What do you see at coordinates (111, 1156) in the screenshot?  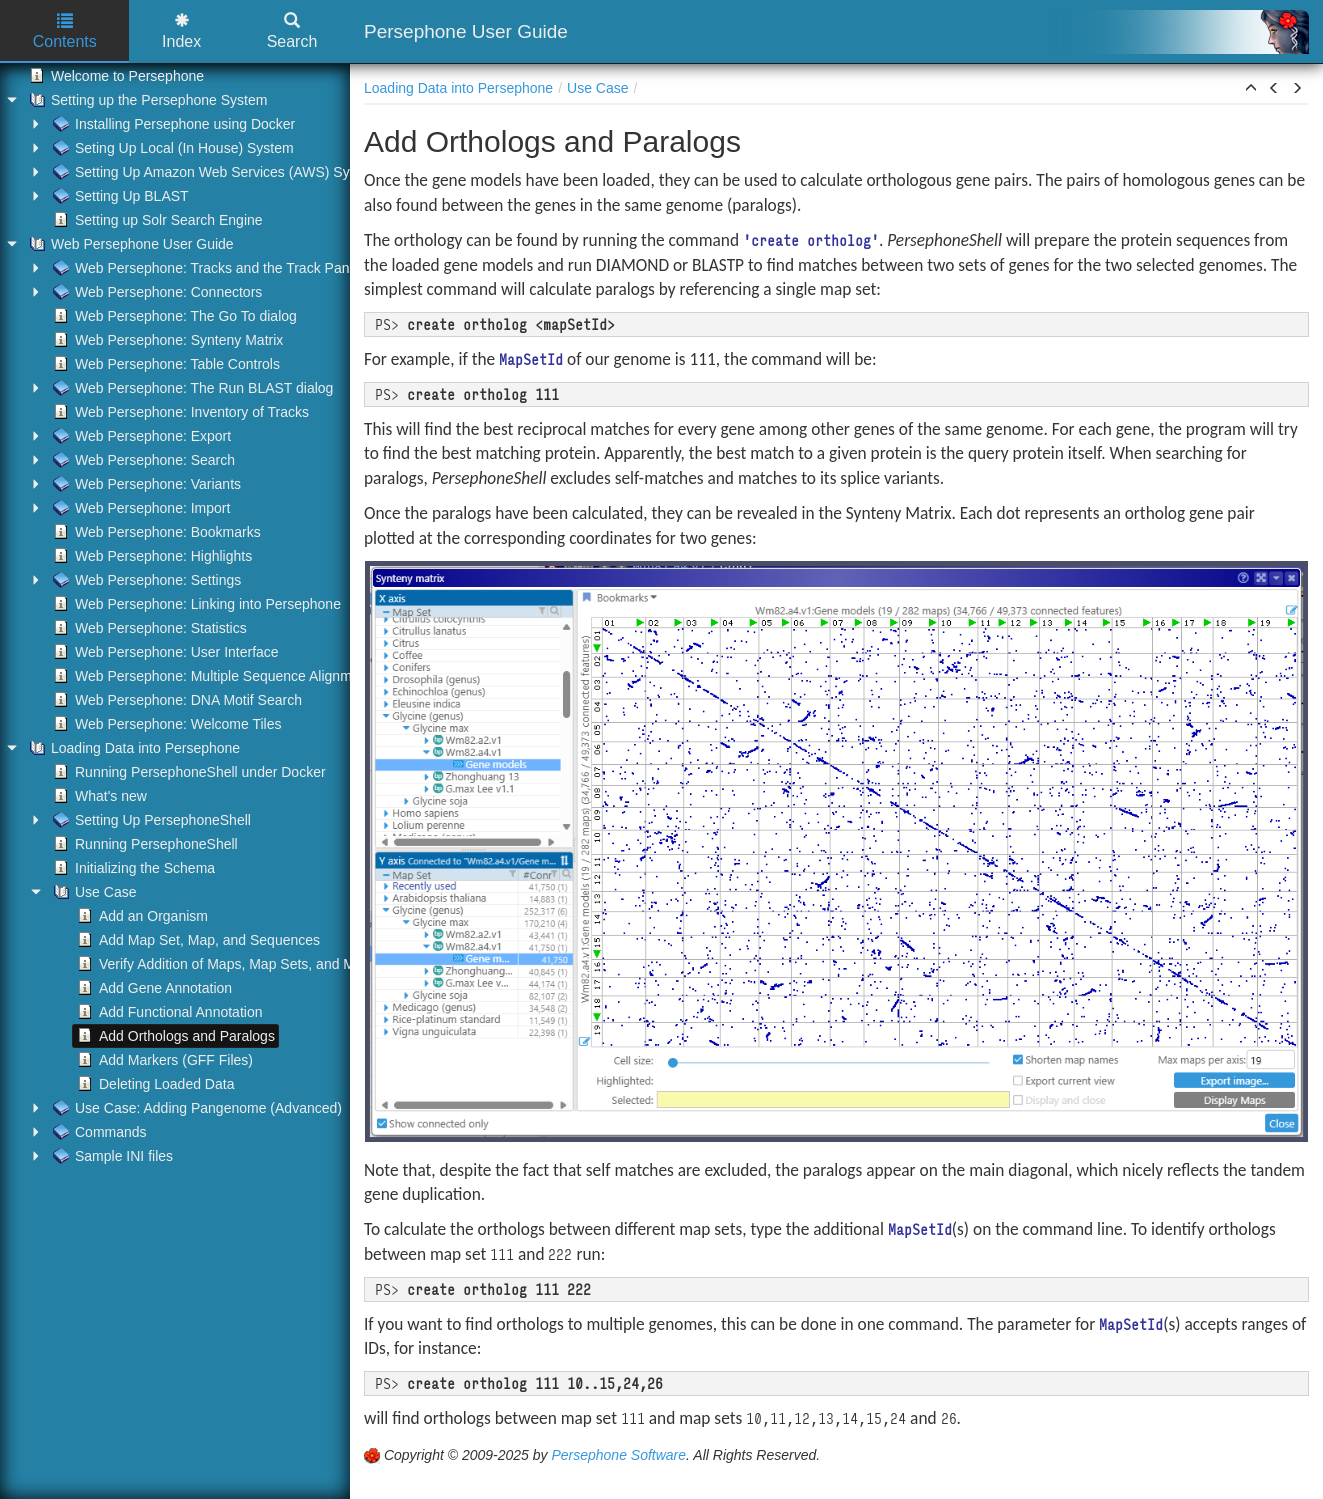 I see `Sample INI files [treeitem]` at bounding box center [111, 1156].